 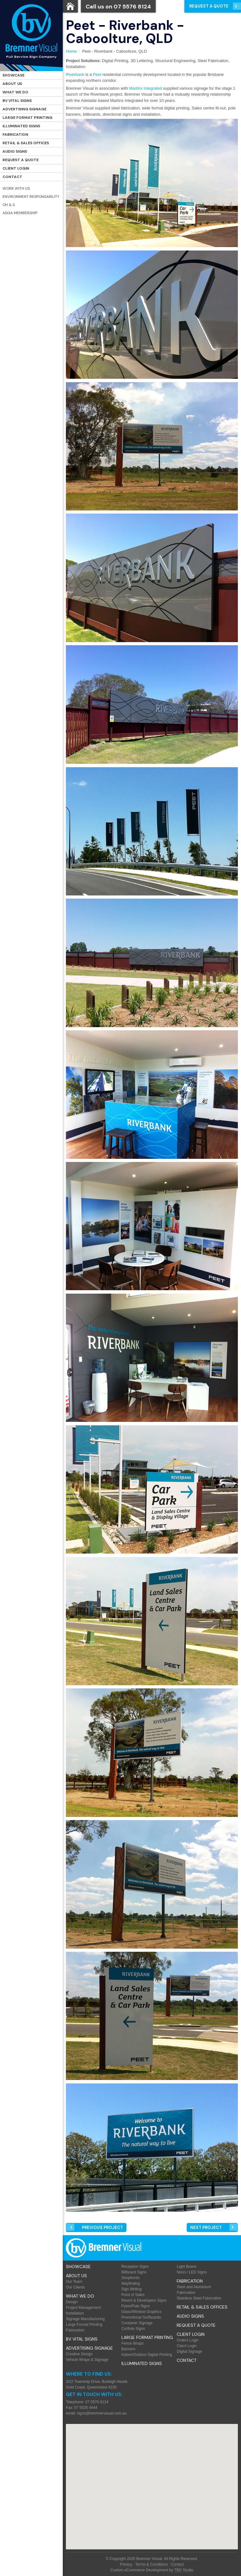 I want to click on Fence Wraps, so click(x=132, y=2343).